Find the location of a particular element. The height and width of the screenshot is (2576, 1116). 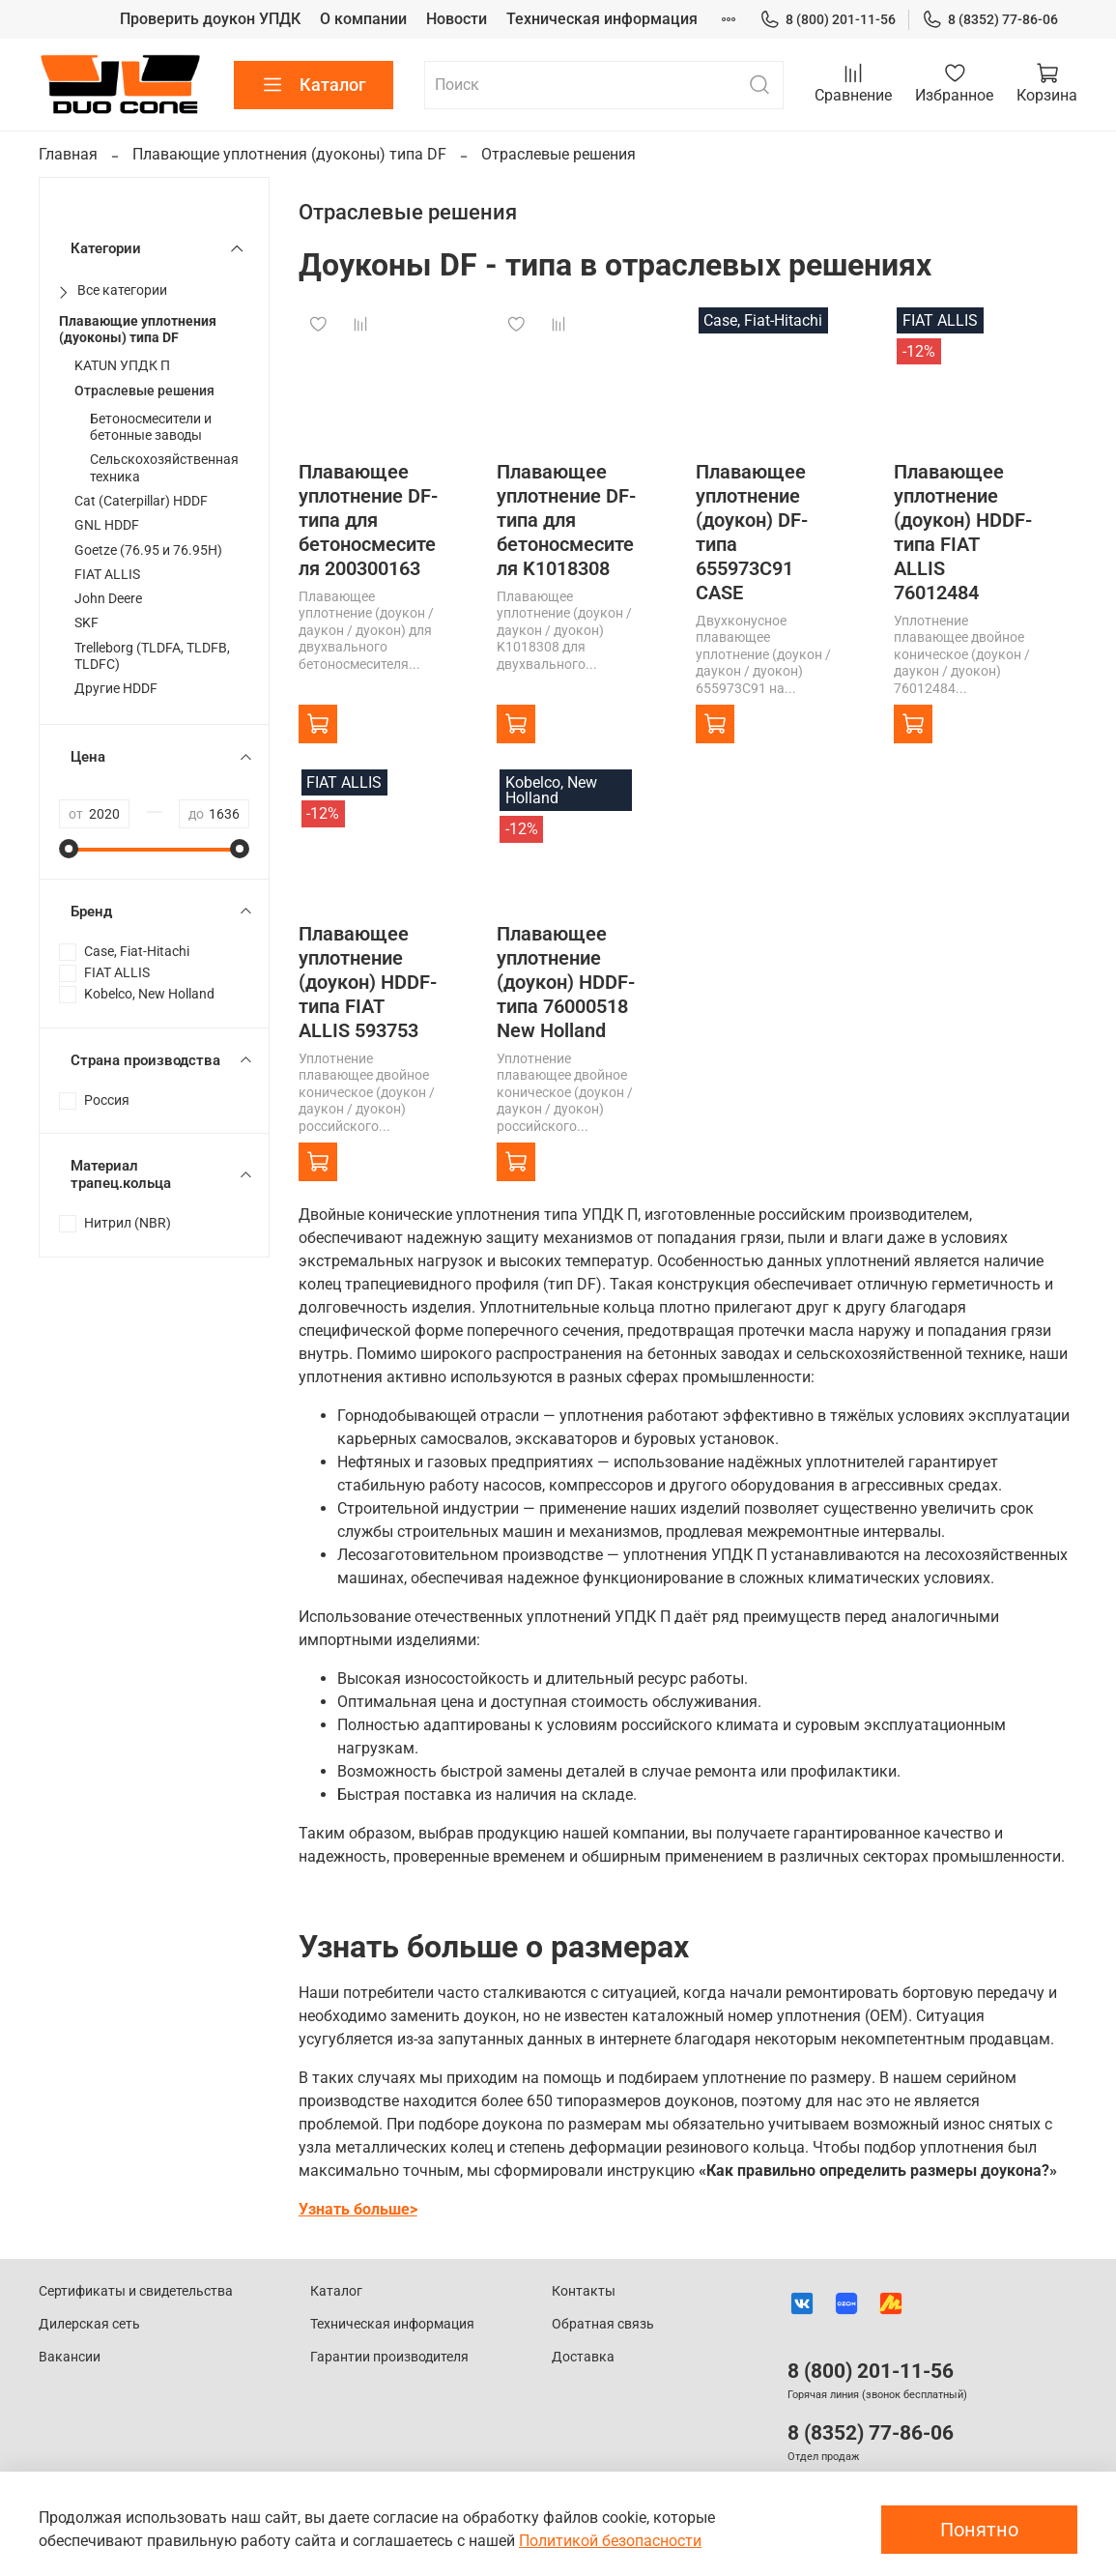

Каталог is located at coordinates (313, 85).